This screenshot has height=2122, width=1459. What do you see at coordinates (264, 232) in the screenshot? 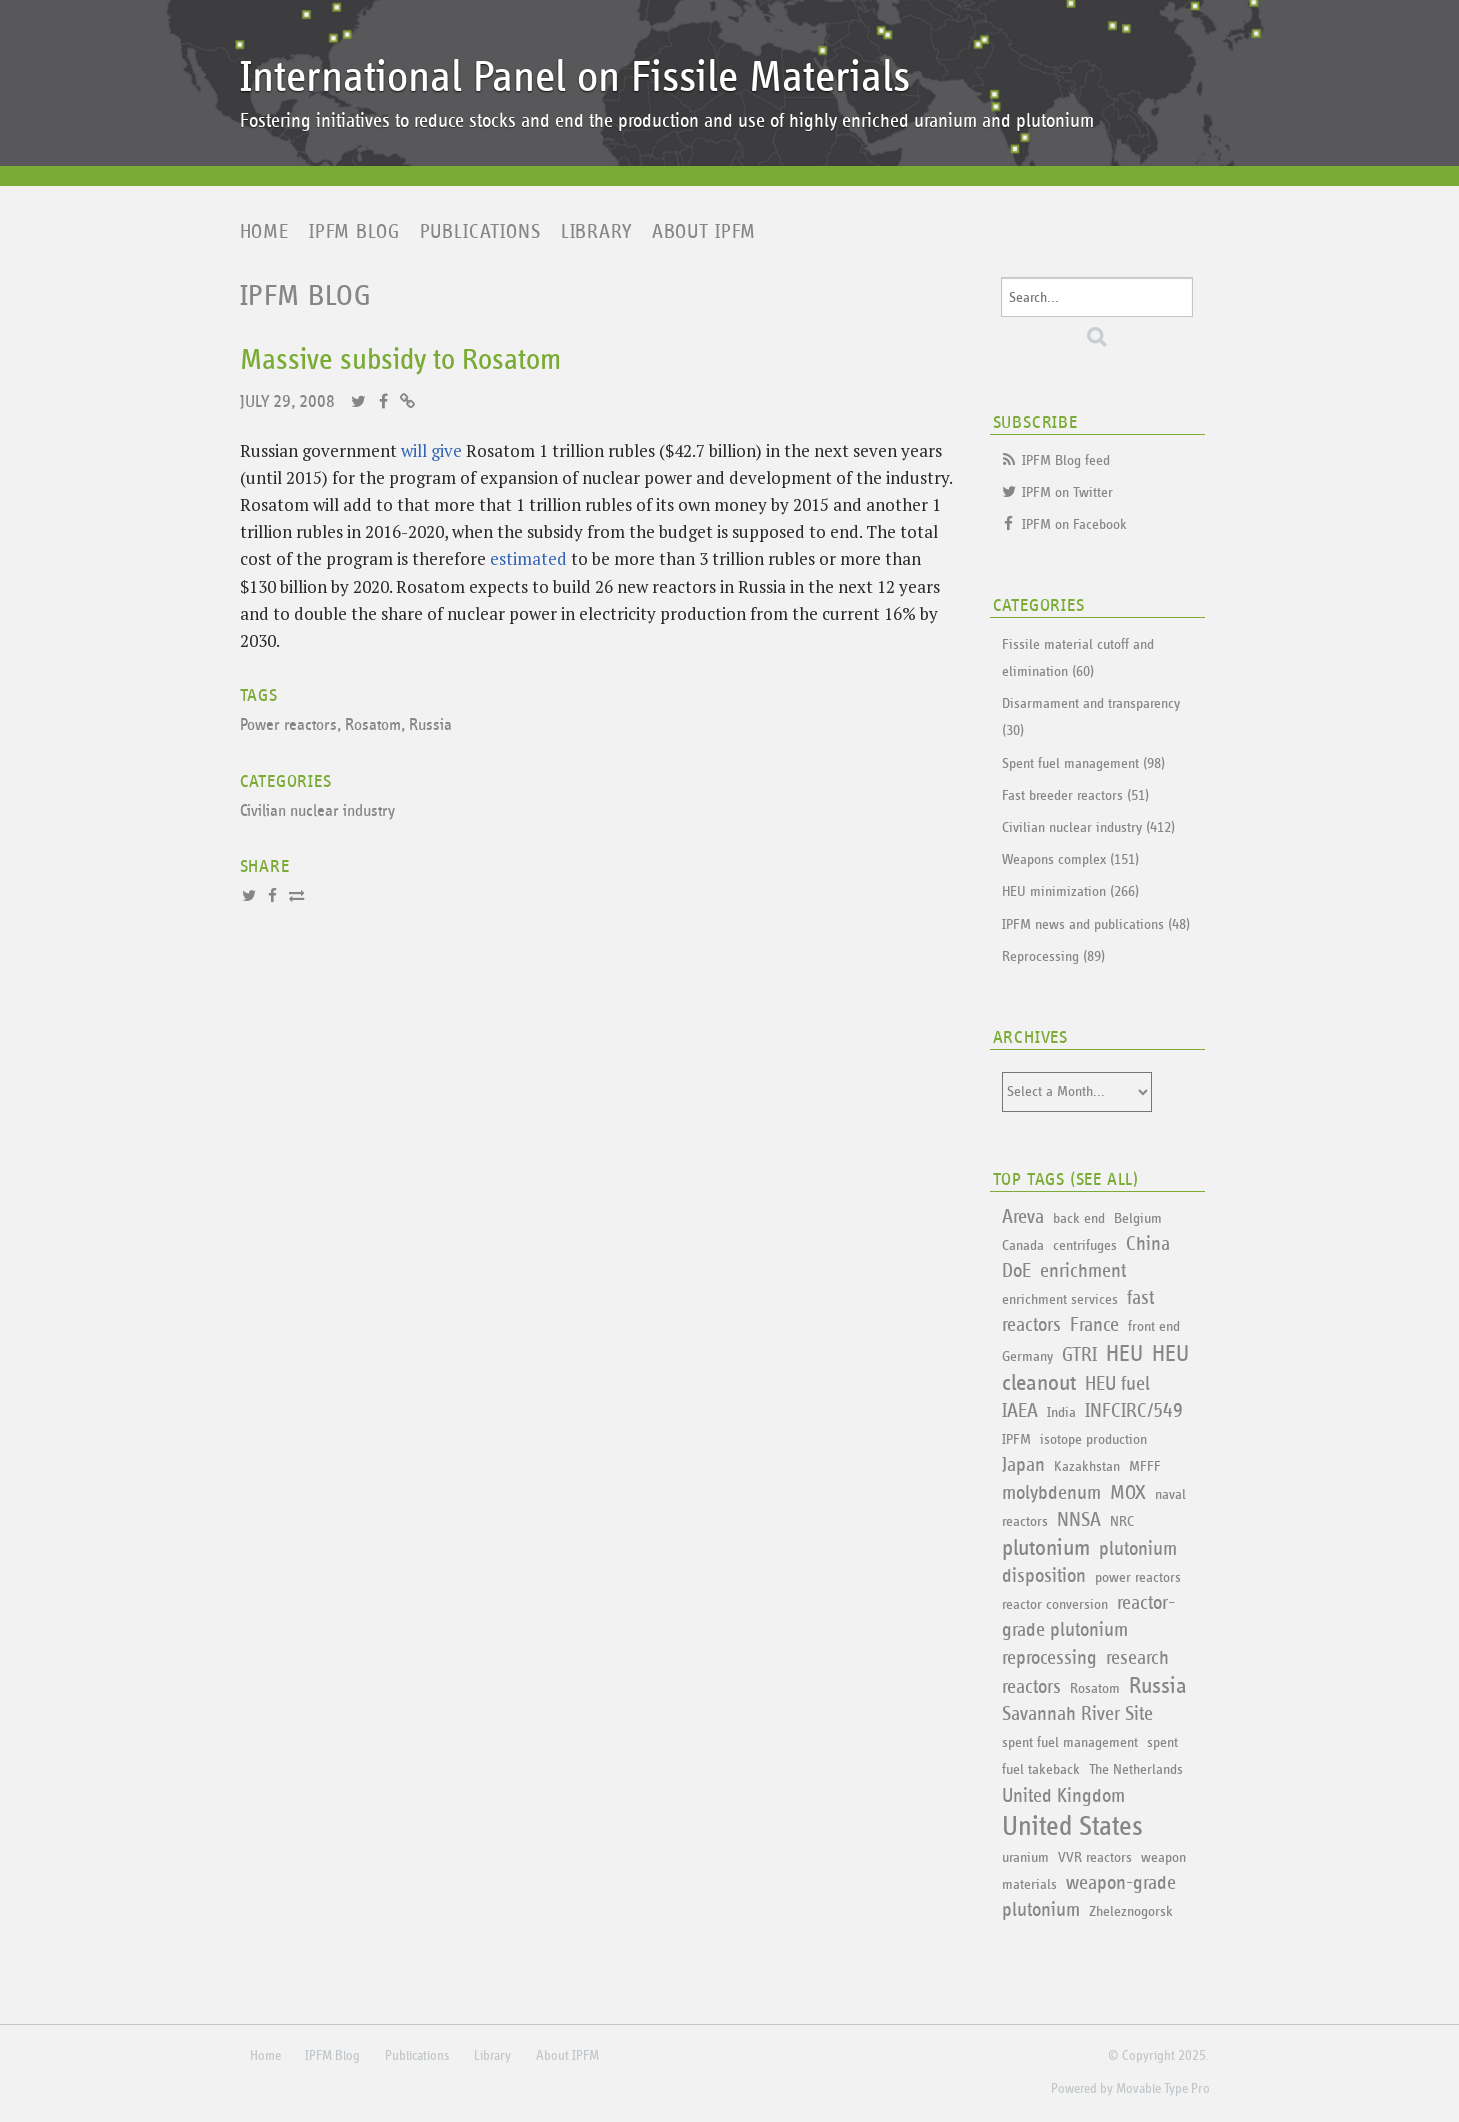
I see `Home` at bounding box center [264, 232].